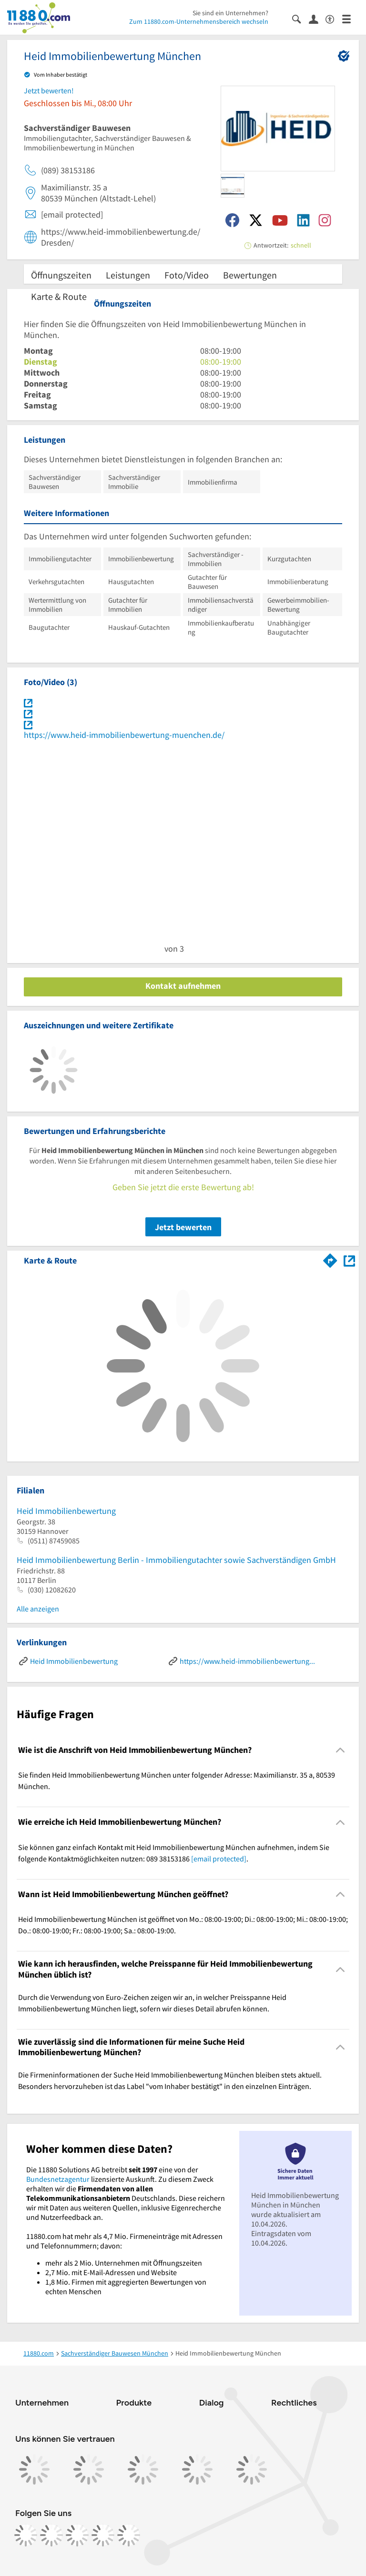  Describe the element at coordinates (317, 18) in the screenshot. I see `[Anmelden]` at that location.